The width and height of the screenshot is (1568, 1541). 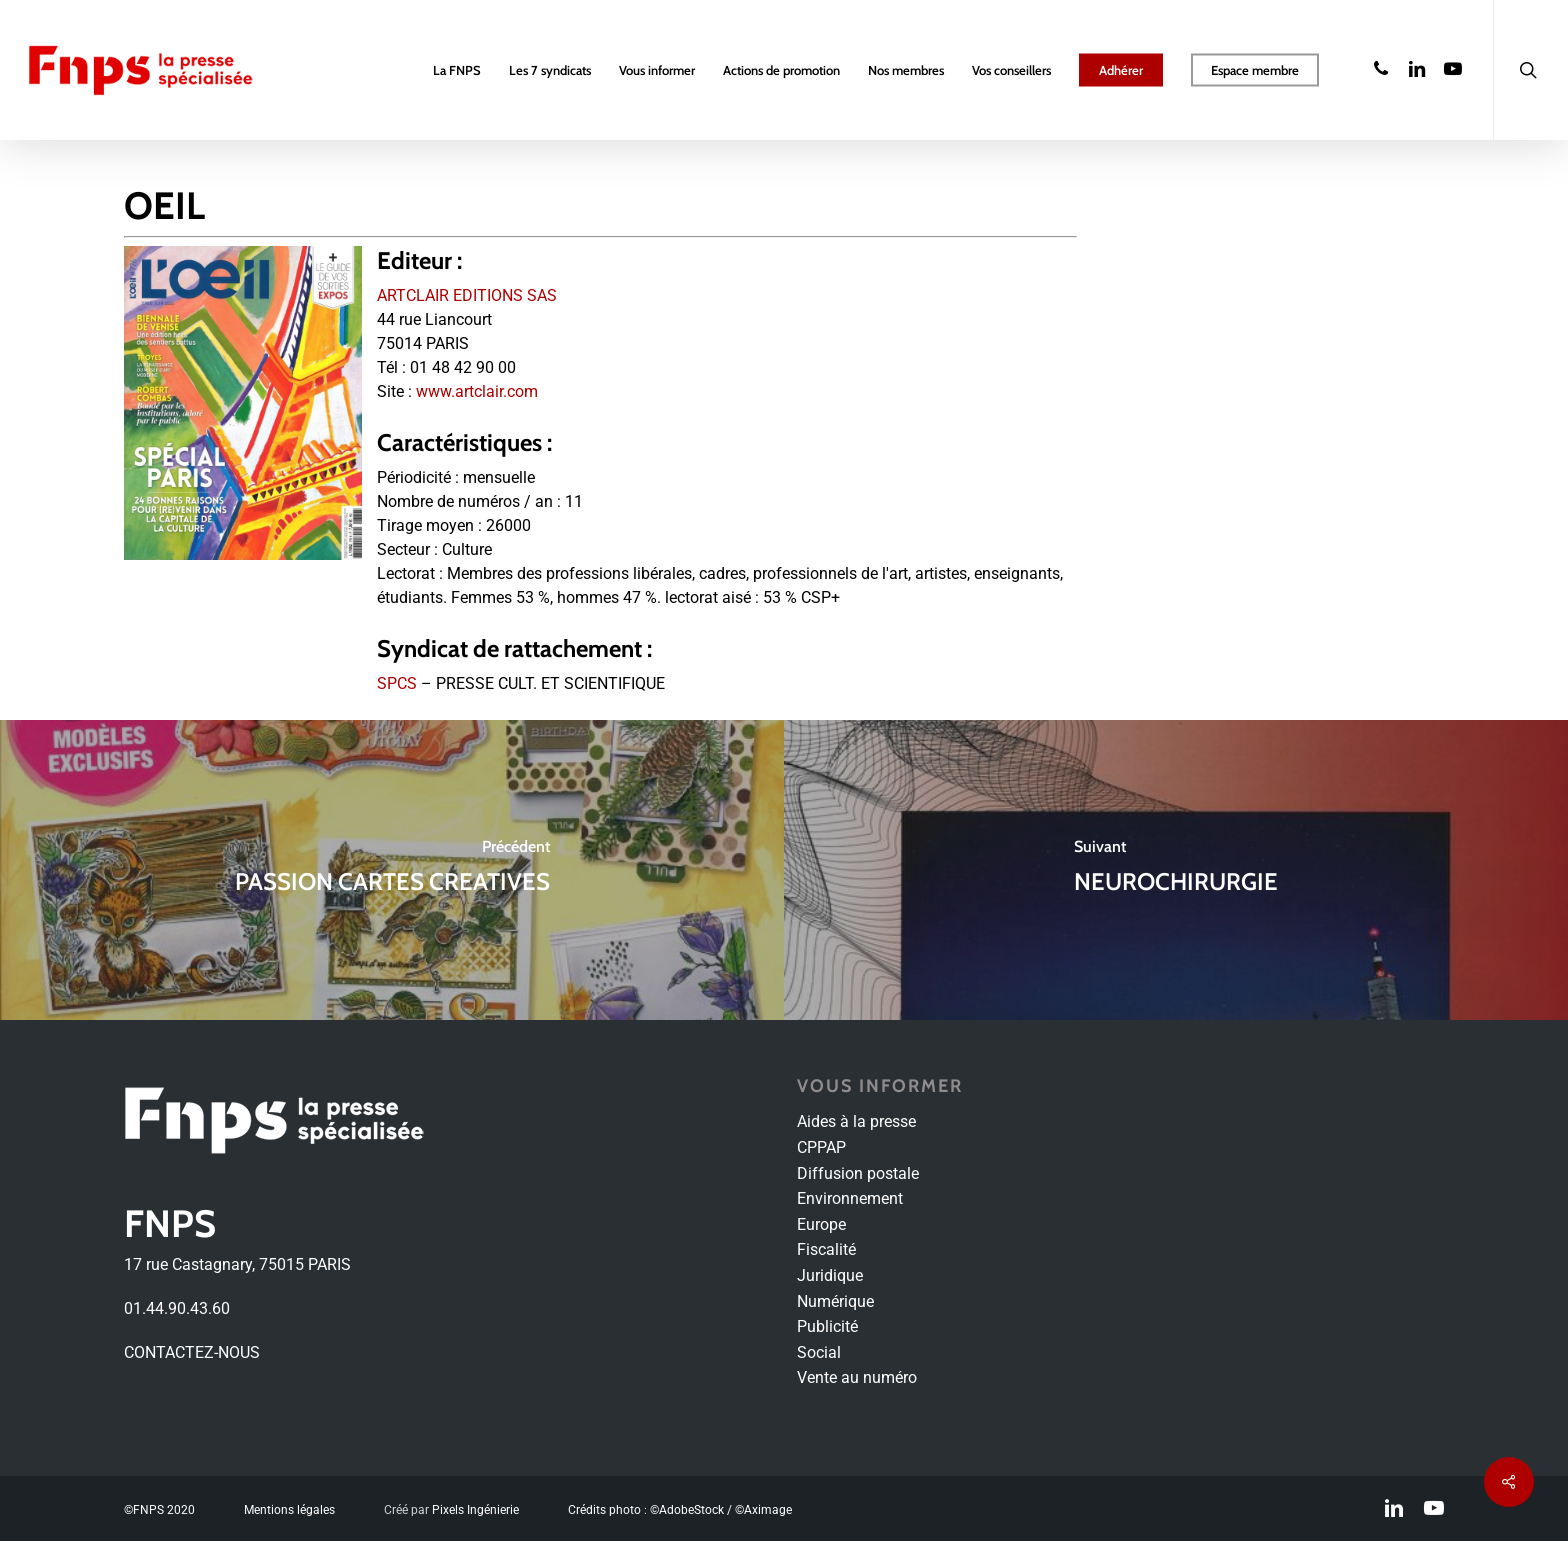 What do you see at coordinates (819, 1352) in the screenshot?
I see `Social` at bounding box center [819, 1352].